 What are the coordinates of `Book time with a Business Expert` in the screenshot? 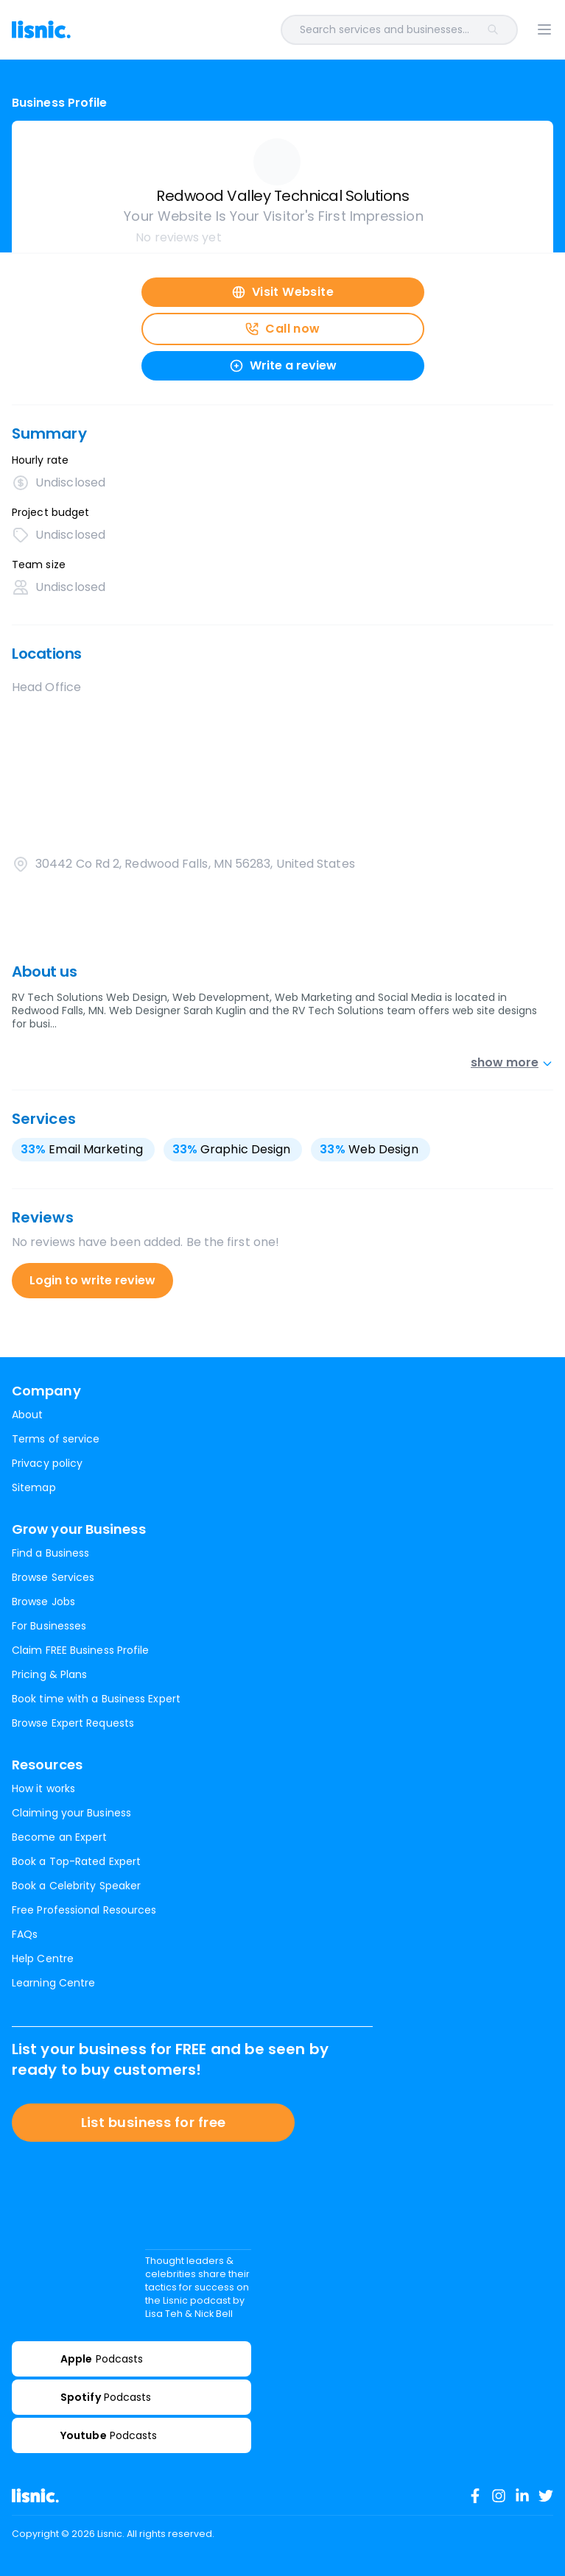 It's located at (96, 1698).